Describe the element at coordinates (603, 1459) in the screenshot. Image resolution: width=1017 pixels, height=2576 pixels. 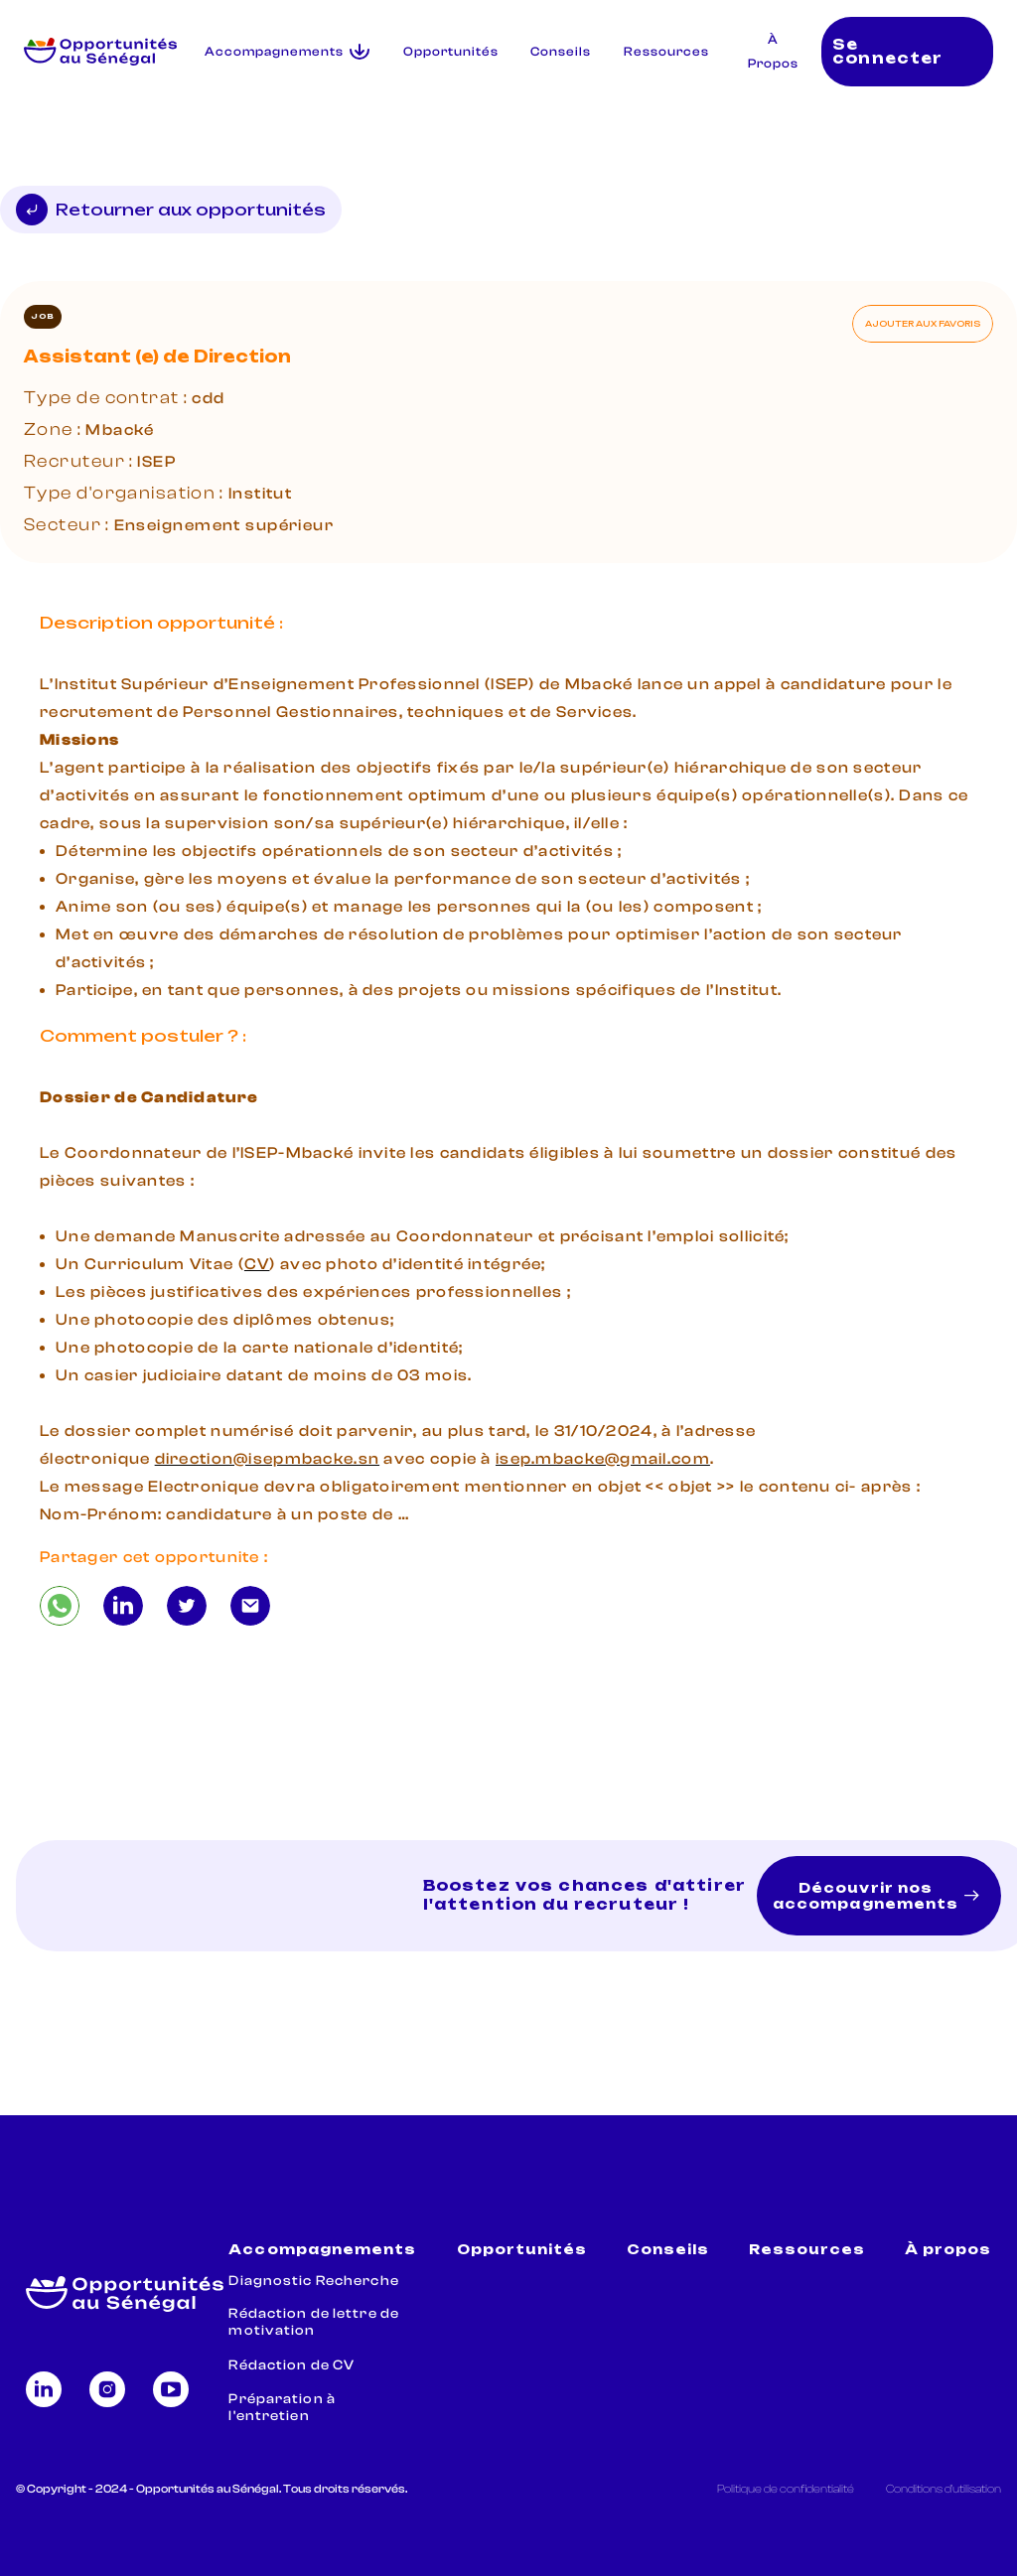
I see `isep.mbacke@gmail.com` at that location.